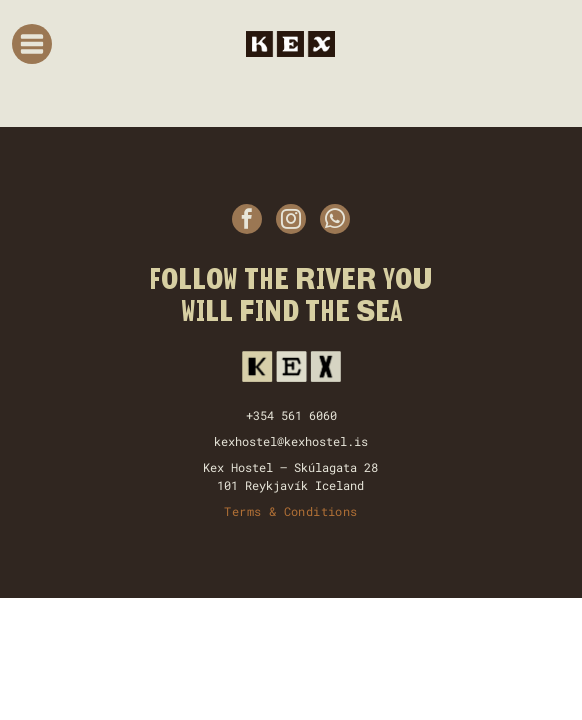  I want to click on [facebook], so click(247, 221).